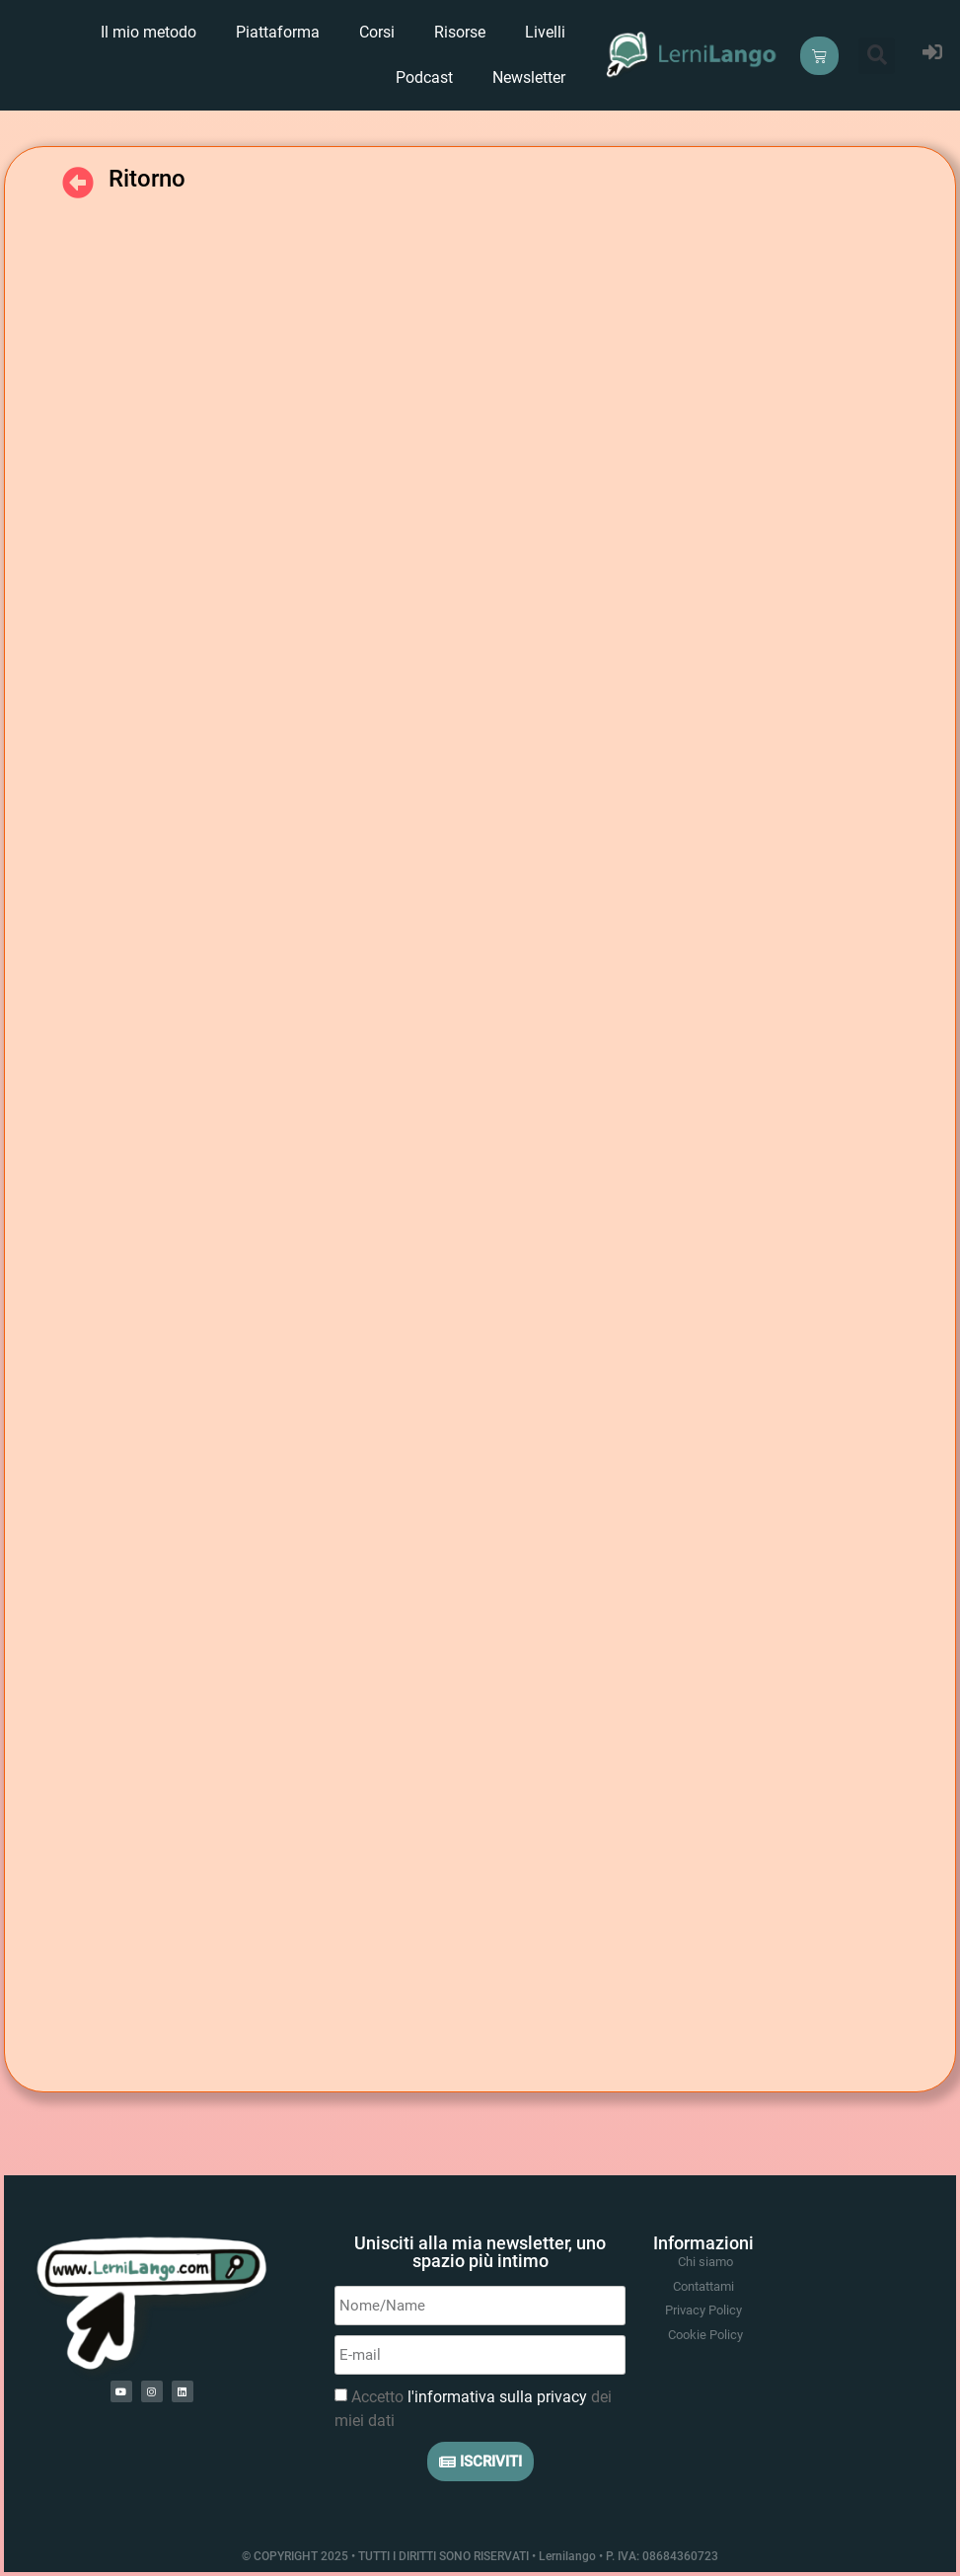 The width and height of the screenshot is (960, 2576). Describe the element at coordinates (703, 2243) in the screenshot. I see `Informazioni` at that location.